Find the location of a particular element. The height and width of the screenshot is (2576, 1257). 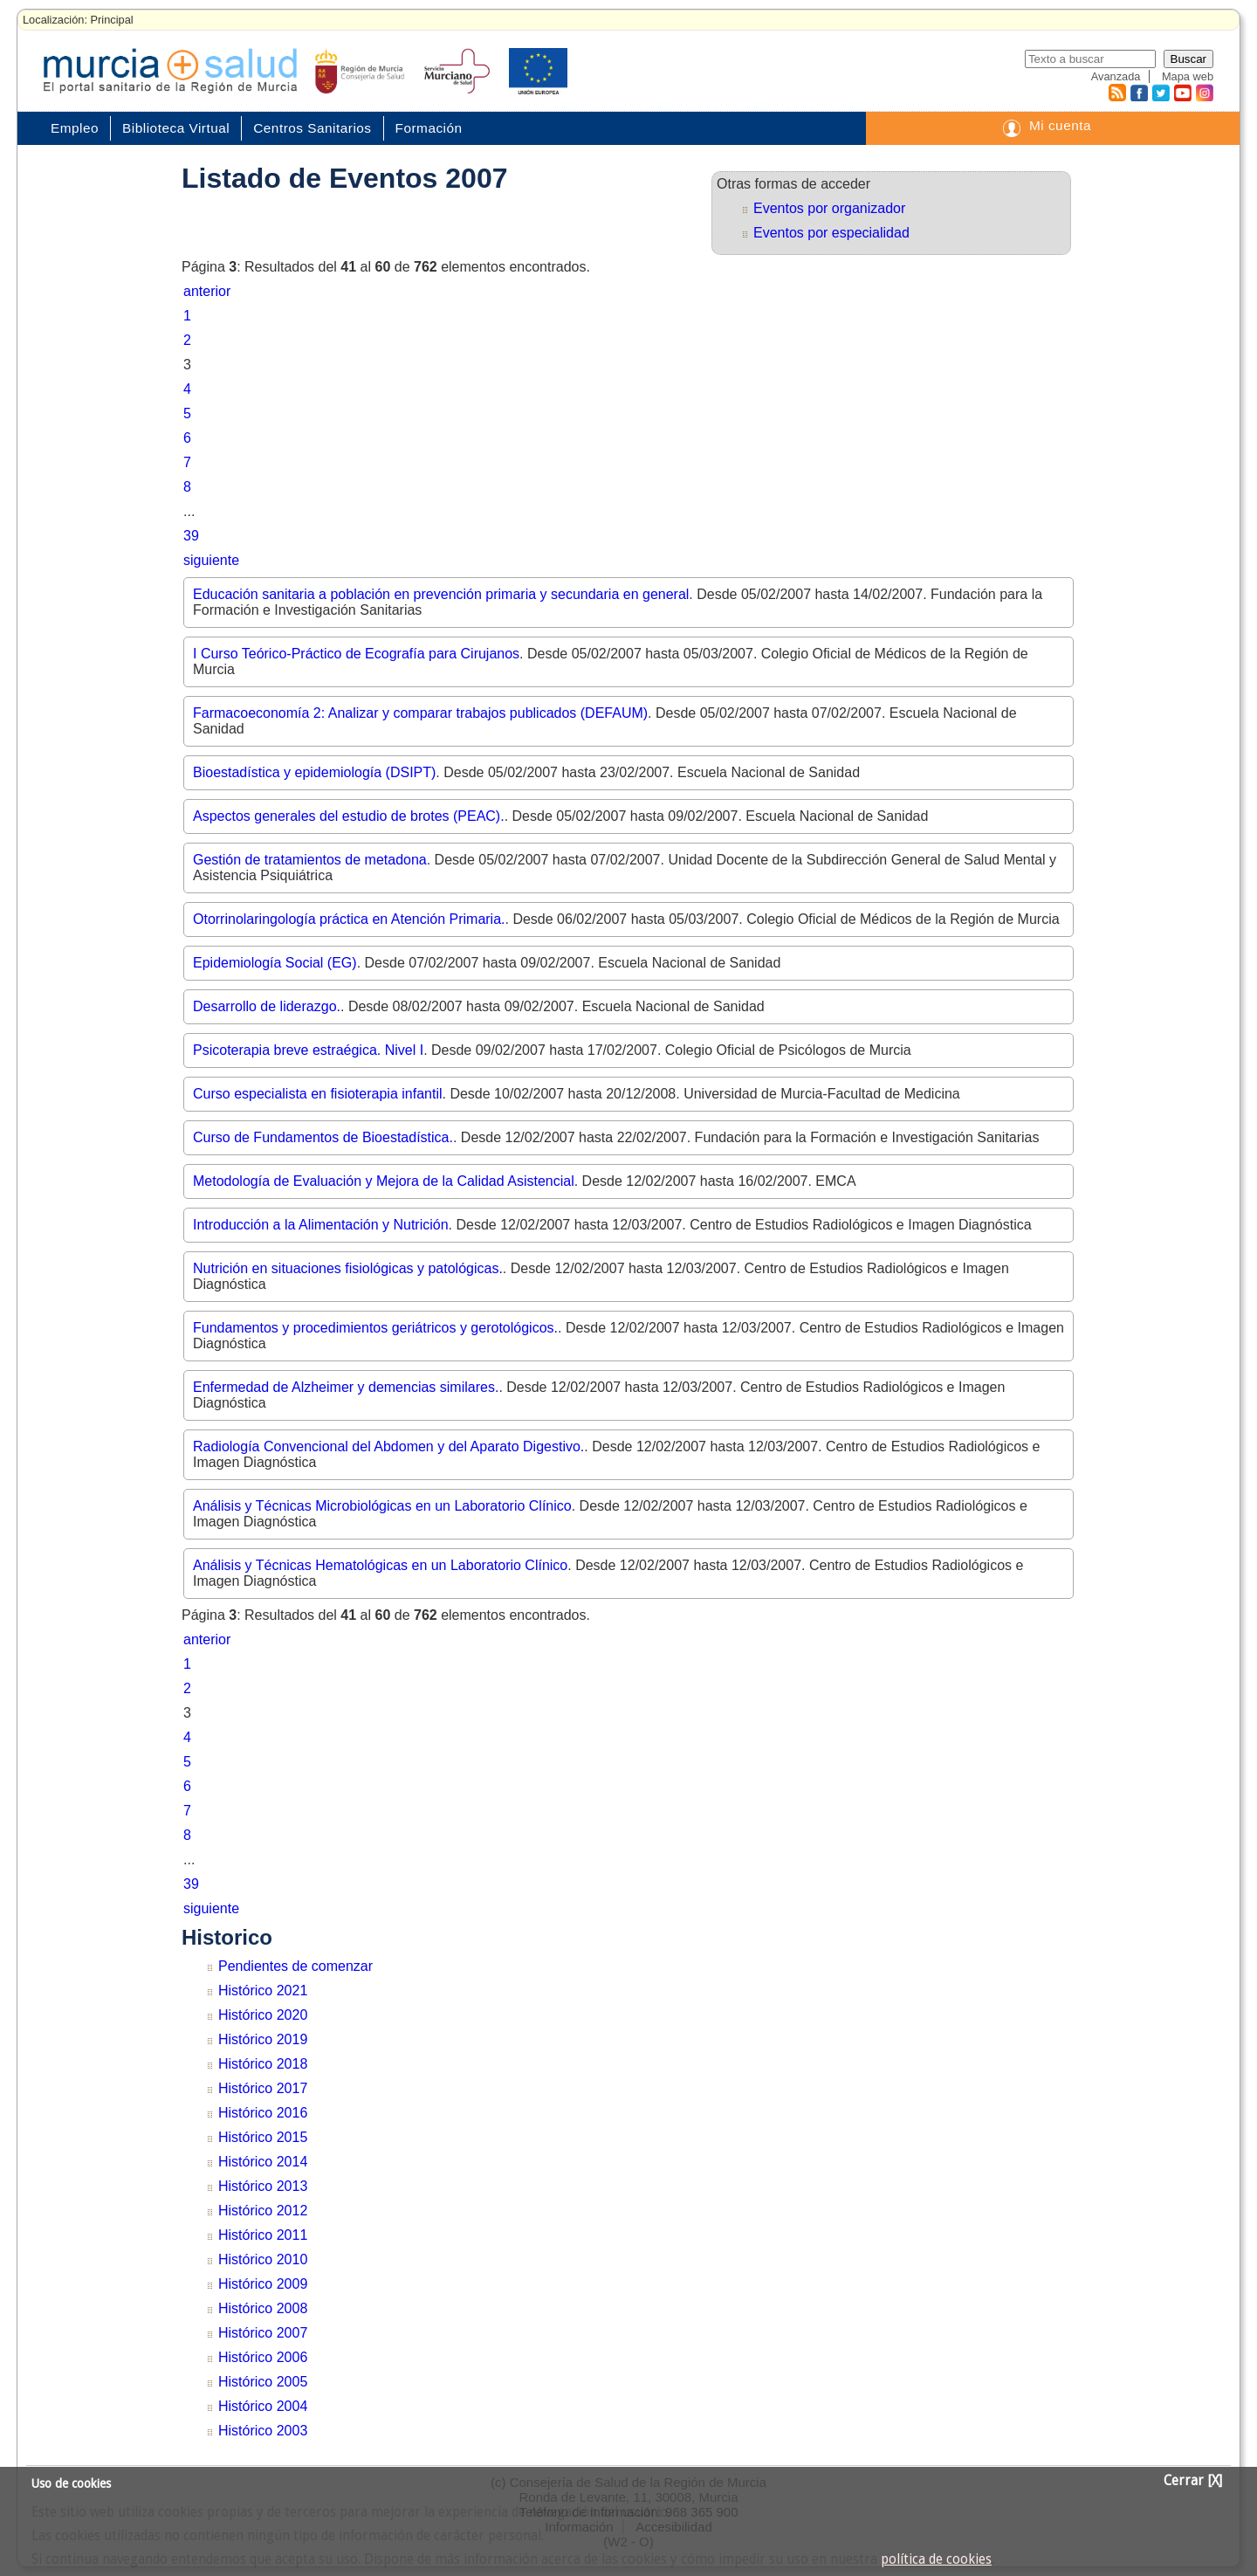

Biblioteca Virtual is located at coordinates (176, 128).